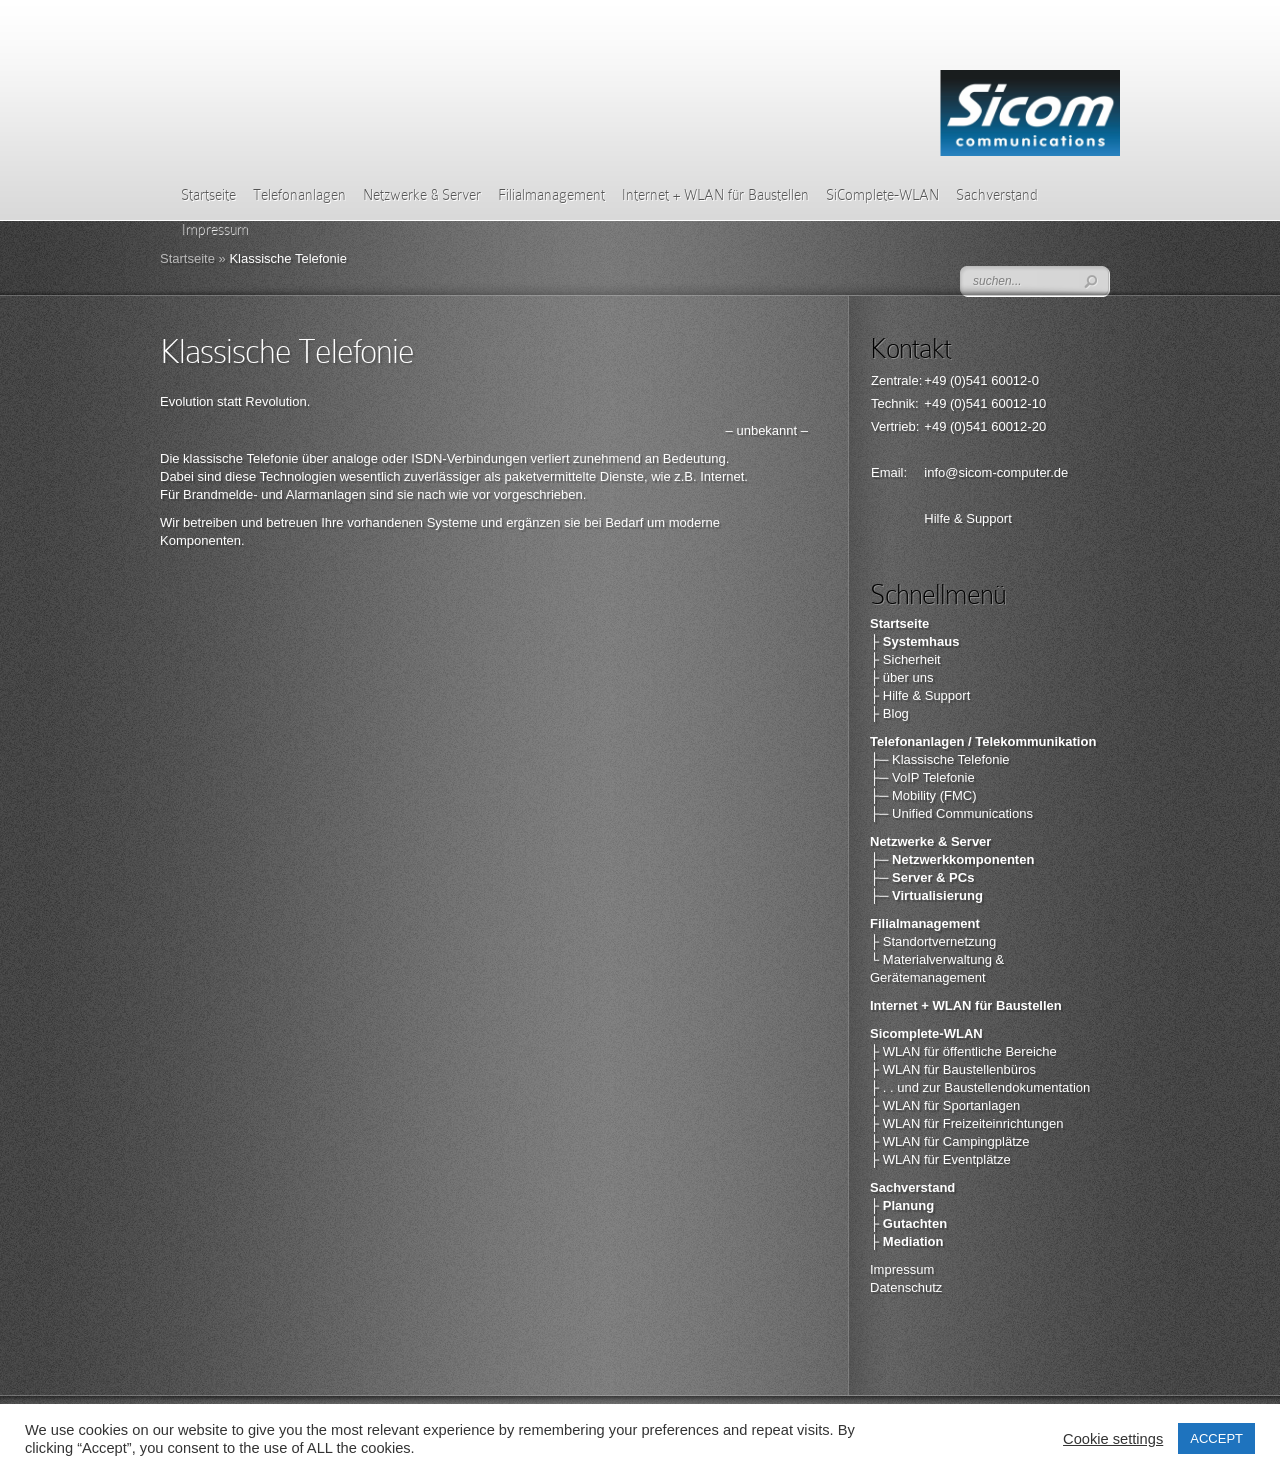  Describe the element at coordinates (951, 813) in the screenshot. I see `├─ Unified Communications` at that location.